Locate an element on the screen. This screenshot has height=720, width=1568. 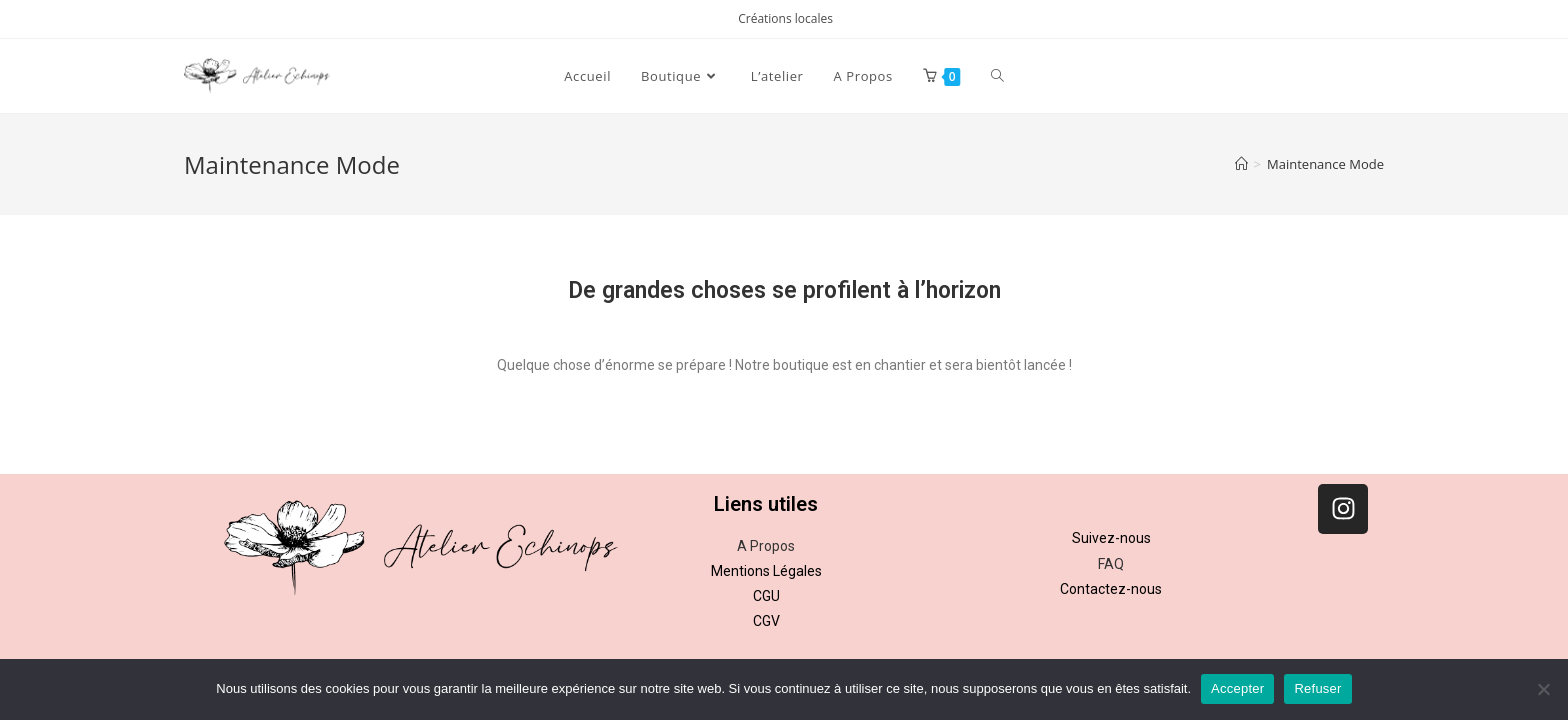
A Propos is located at coordinates (766, 546).